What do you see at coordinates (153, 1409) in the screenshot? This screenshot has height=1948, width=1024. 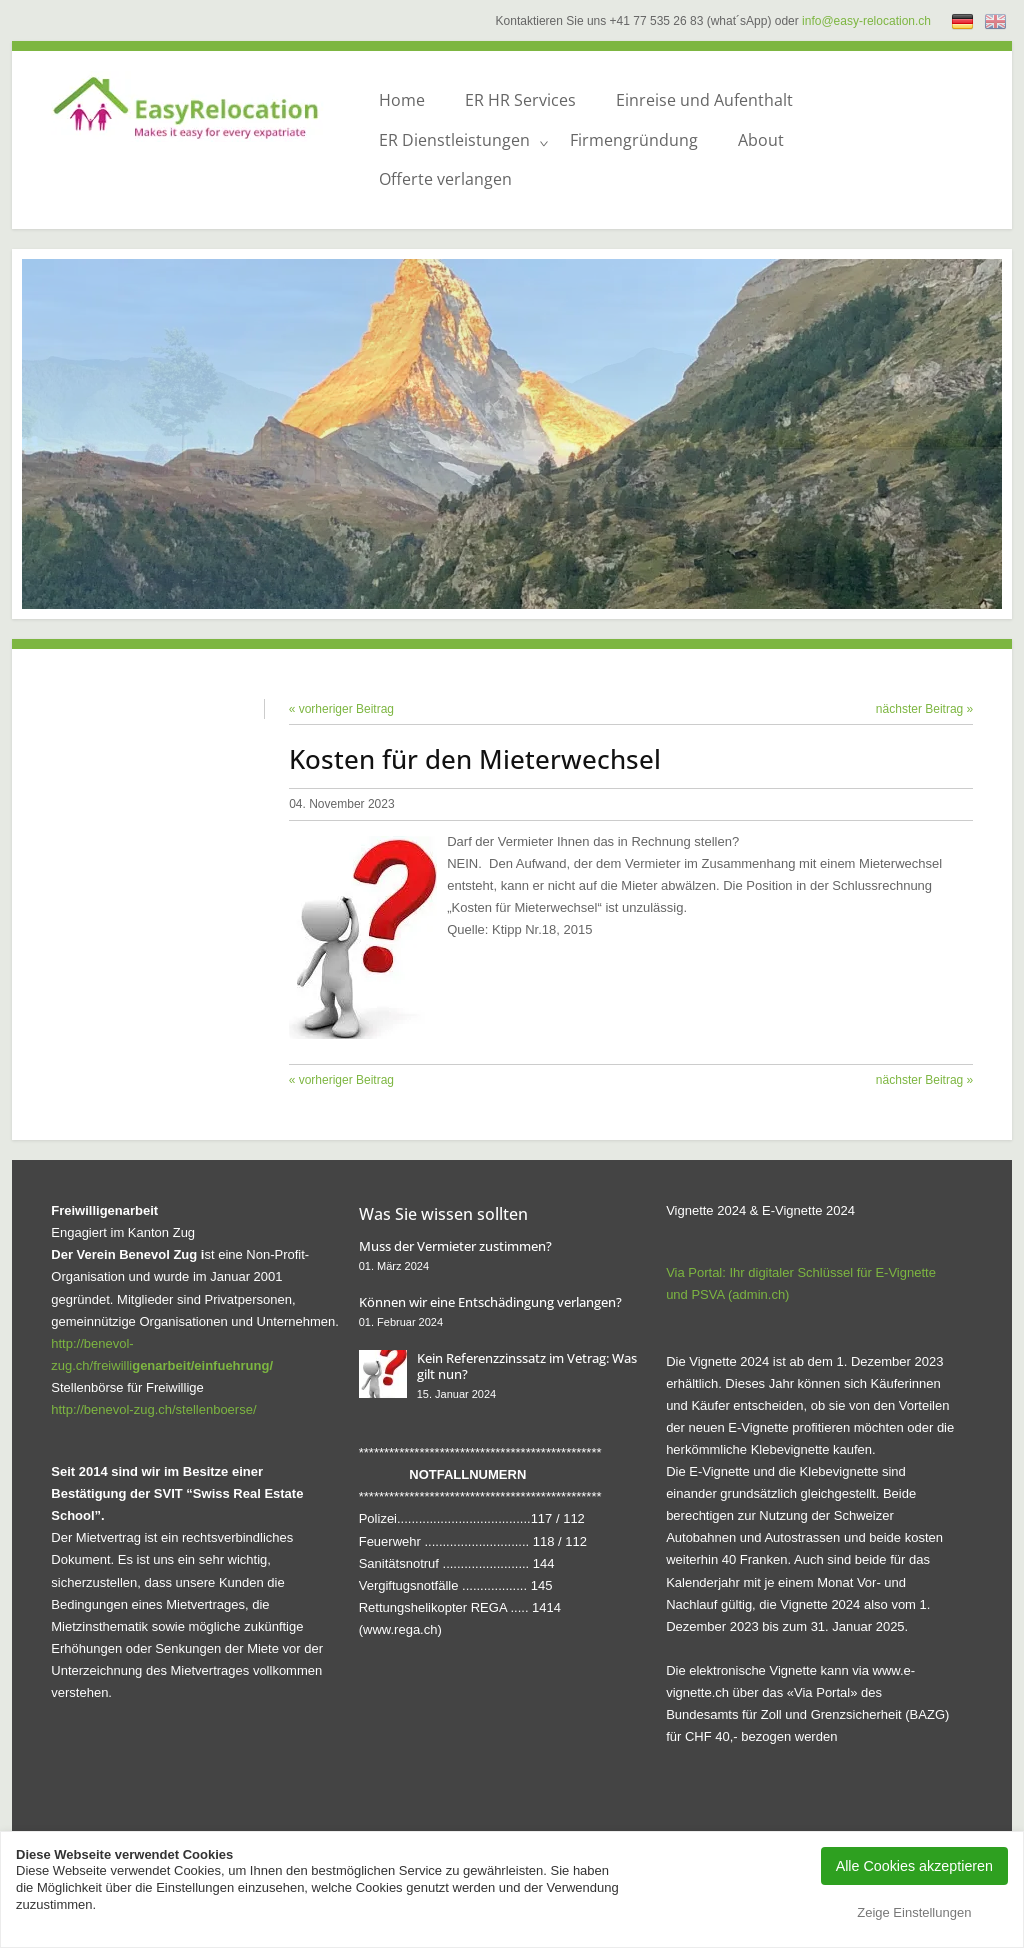 I see `http://benevol-zug.ch/stellenboerse/` at bounding box center [153, 1409].